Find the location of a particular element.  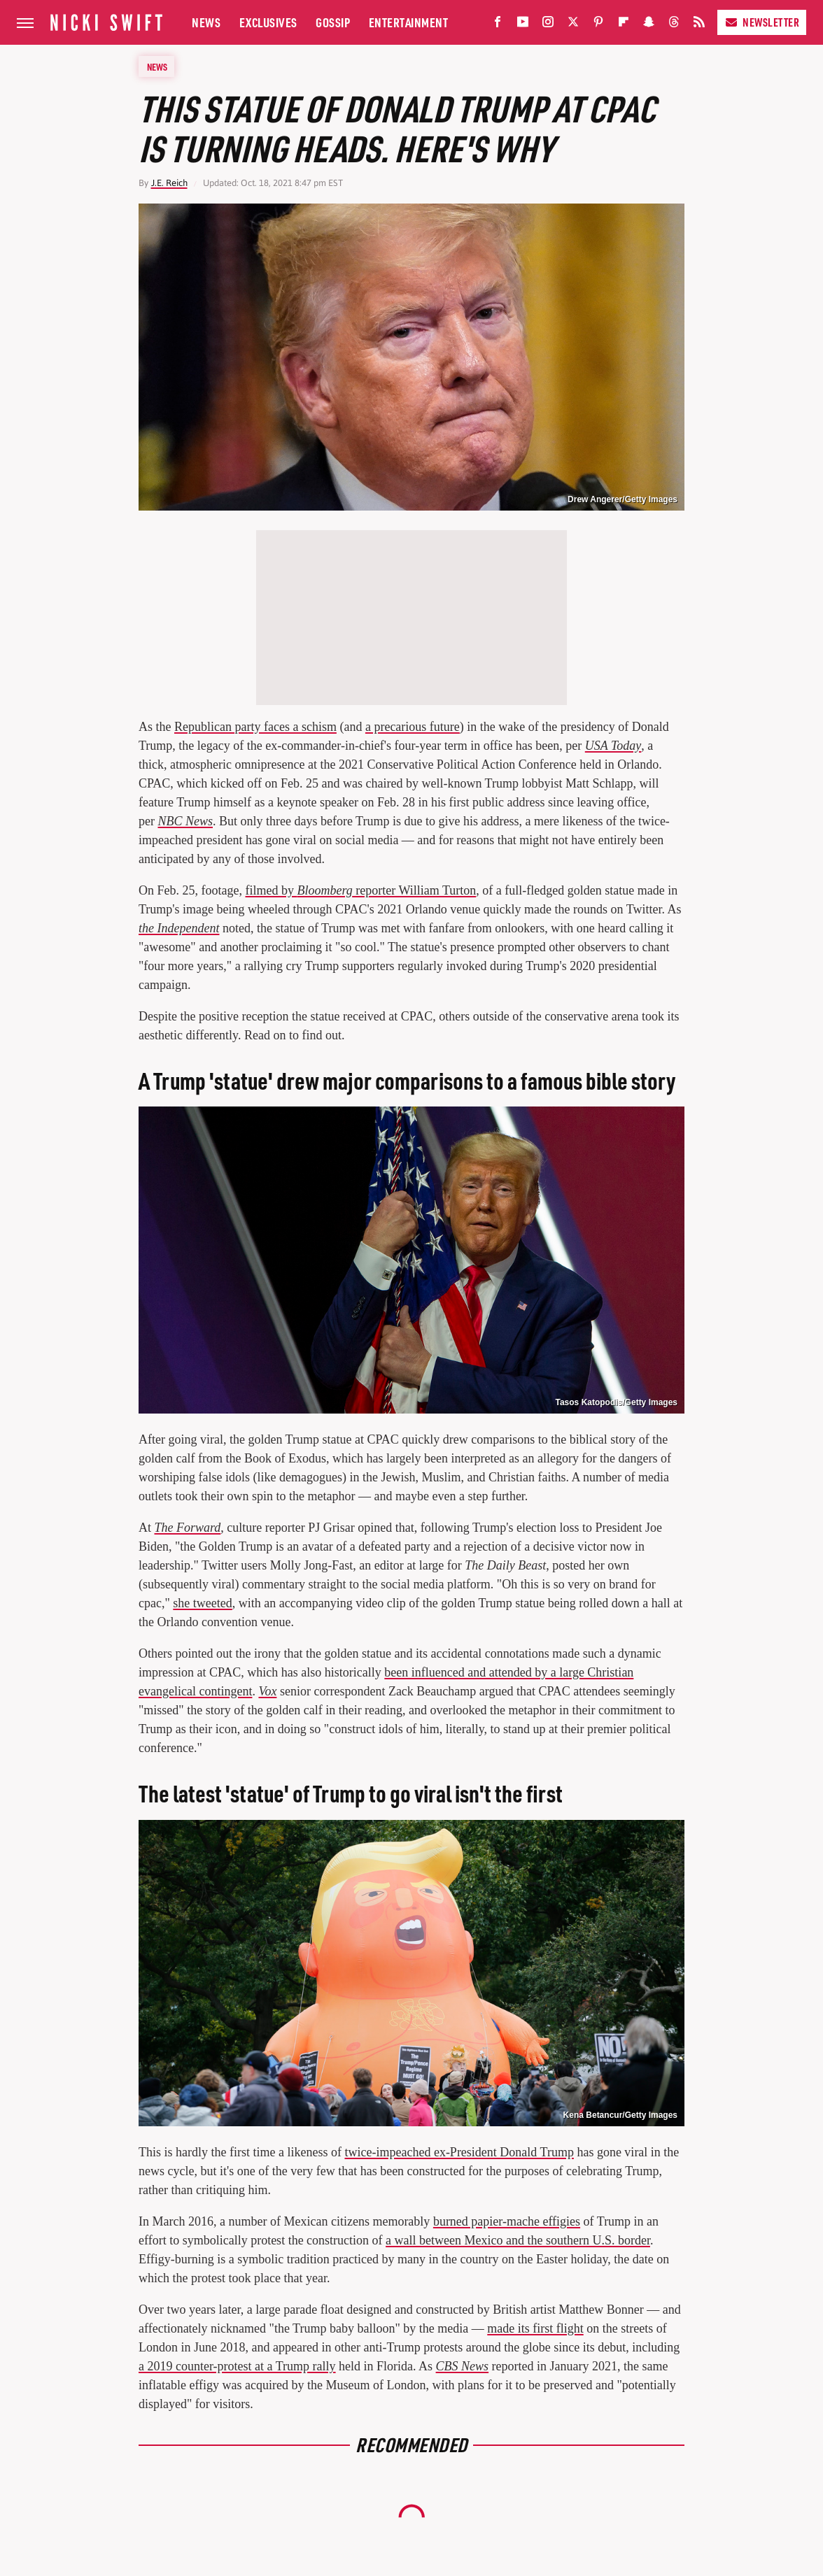

Newsletter is located at coordinates (761, 22).